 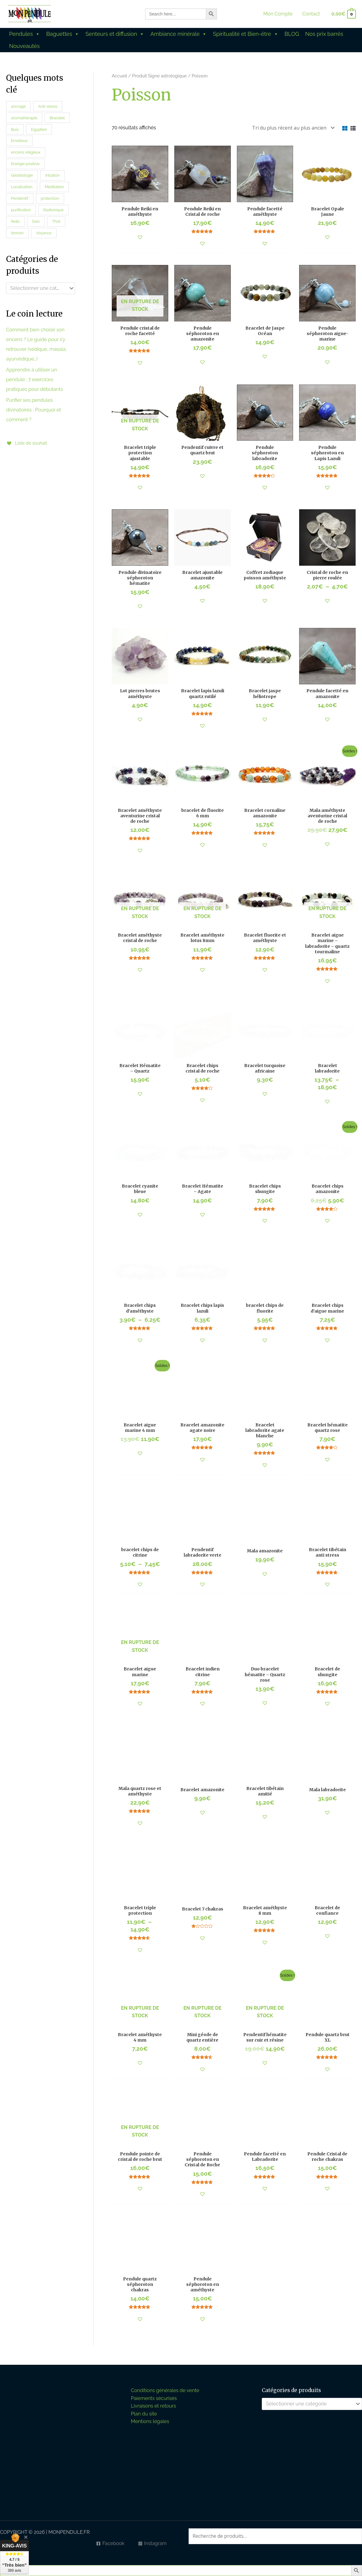 I want to click on [Instagram], so click(x=152, y=2543).